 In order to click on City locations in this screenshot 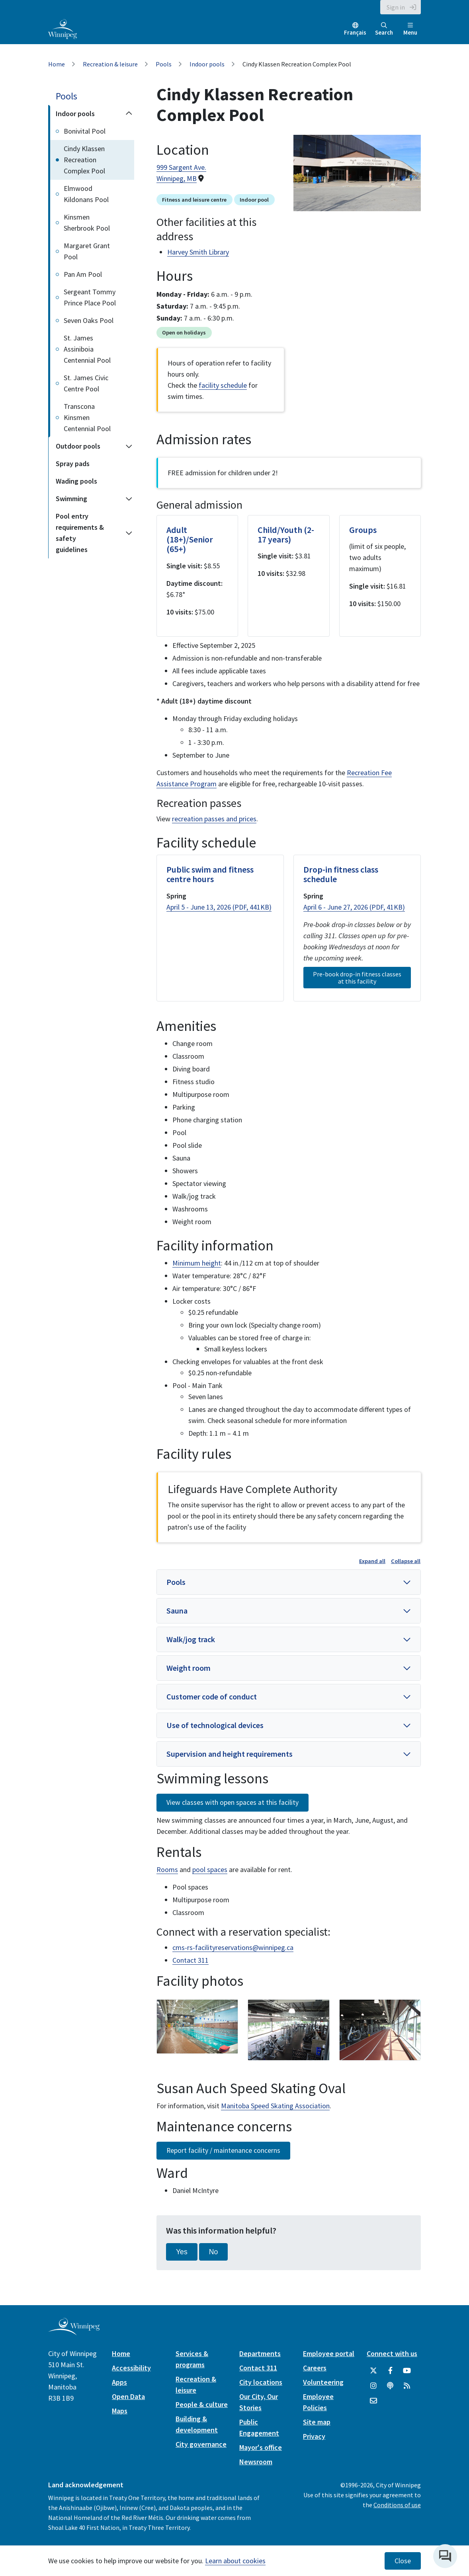, I will do `click(260, 2382)`.